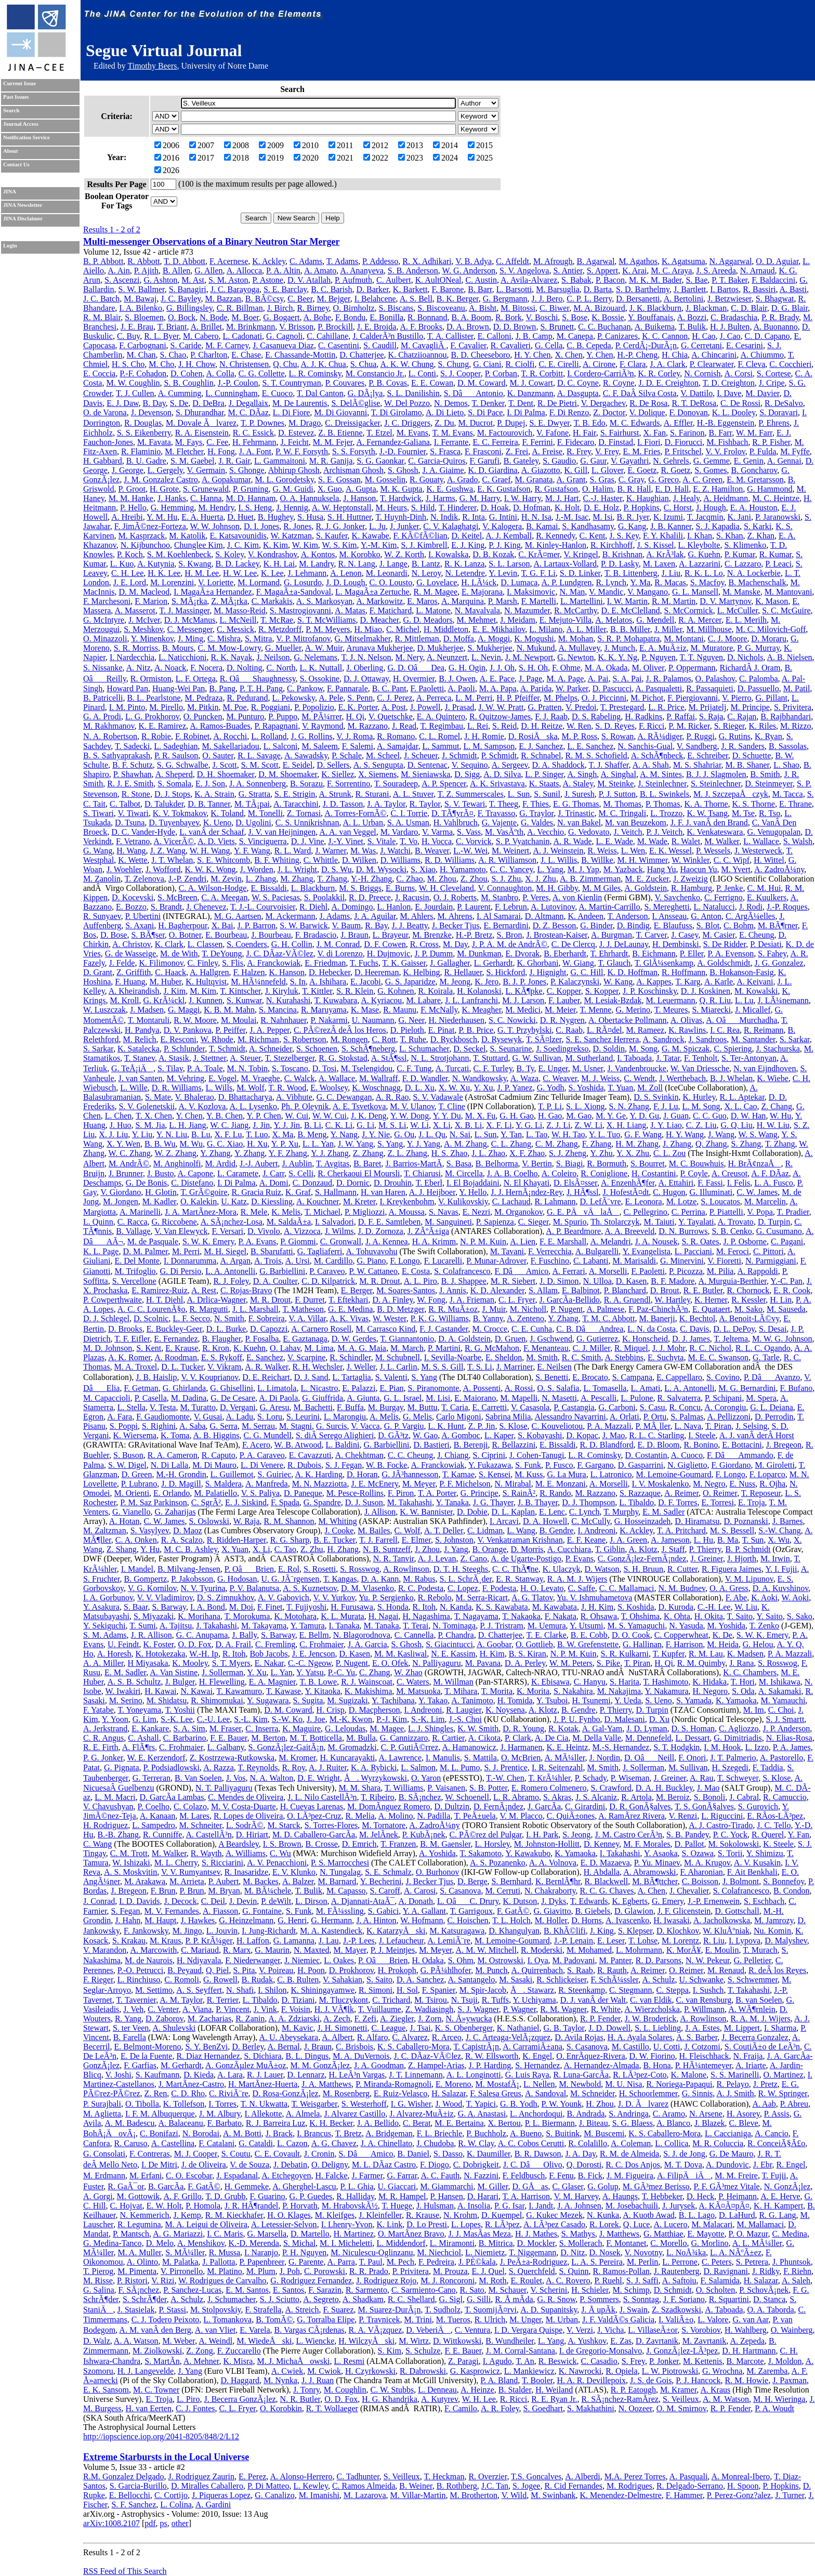  What do you see at coordinates (528, 1309) in the screenshot?
I see `M. Nicholl` at bounding box center [528, 1309].